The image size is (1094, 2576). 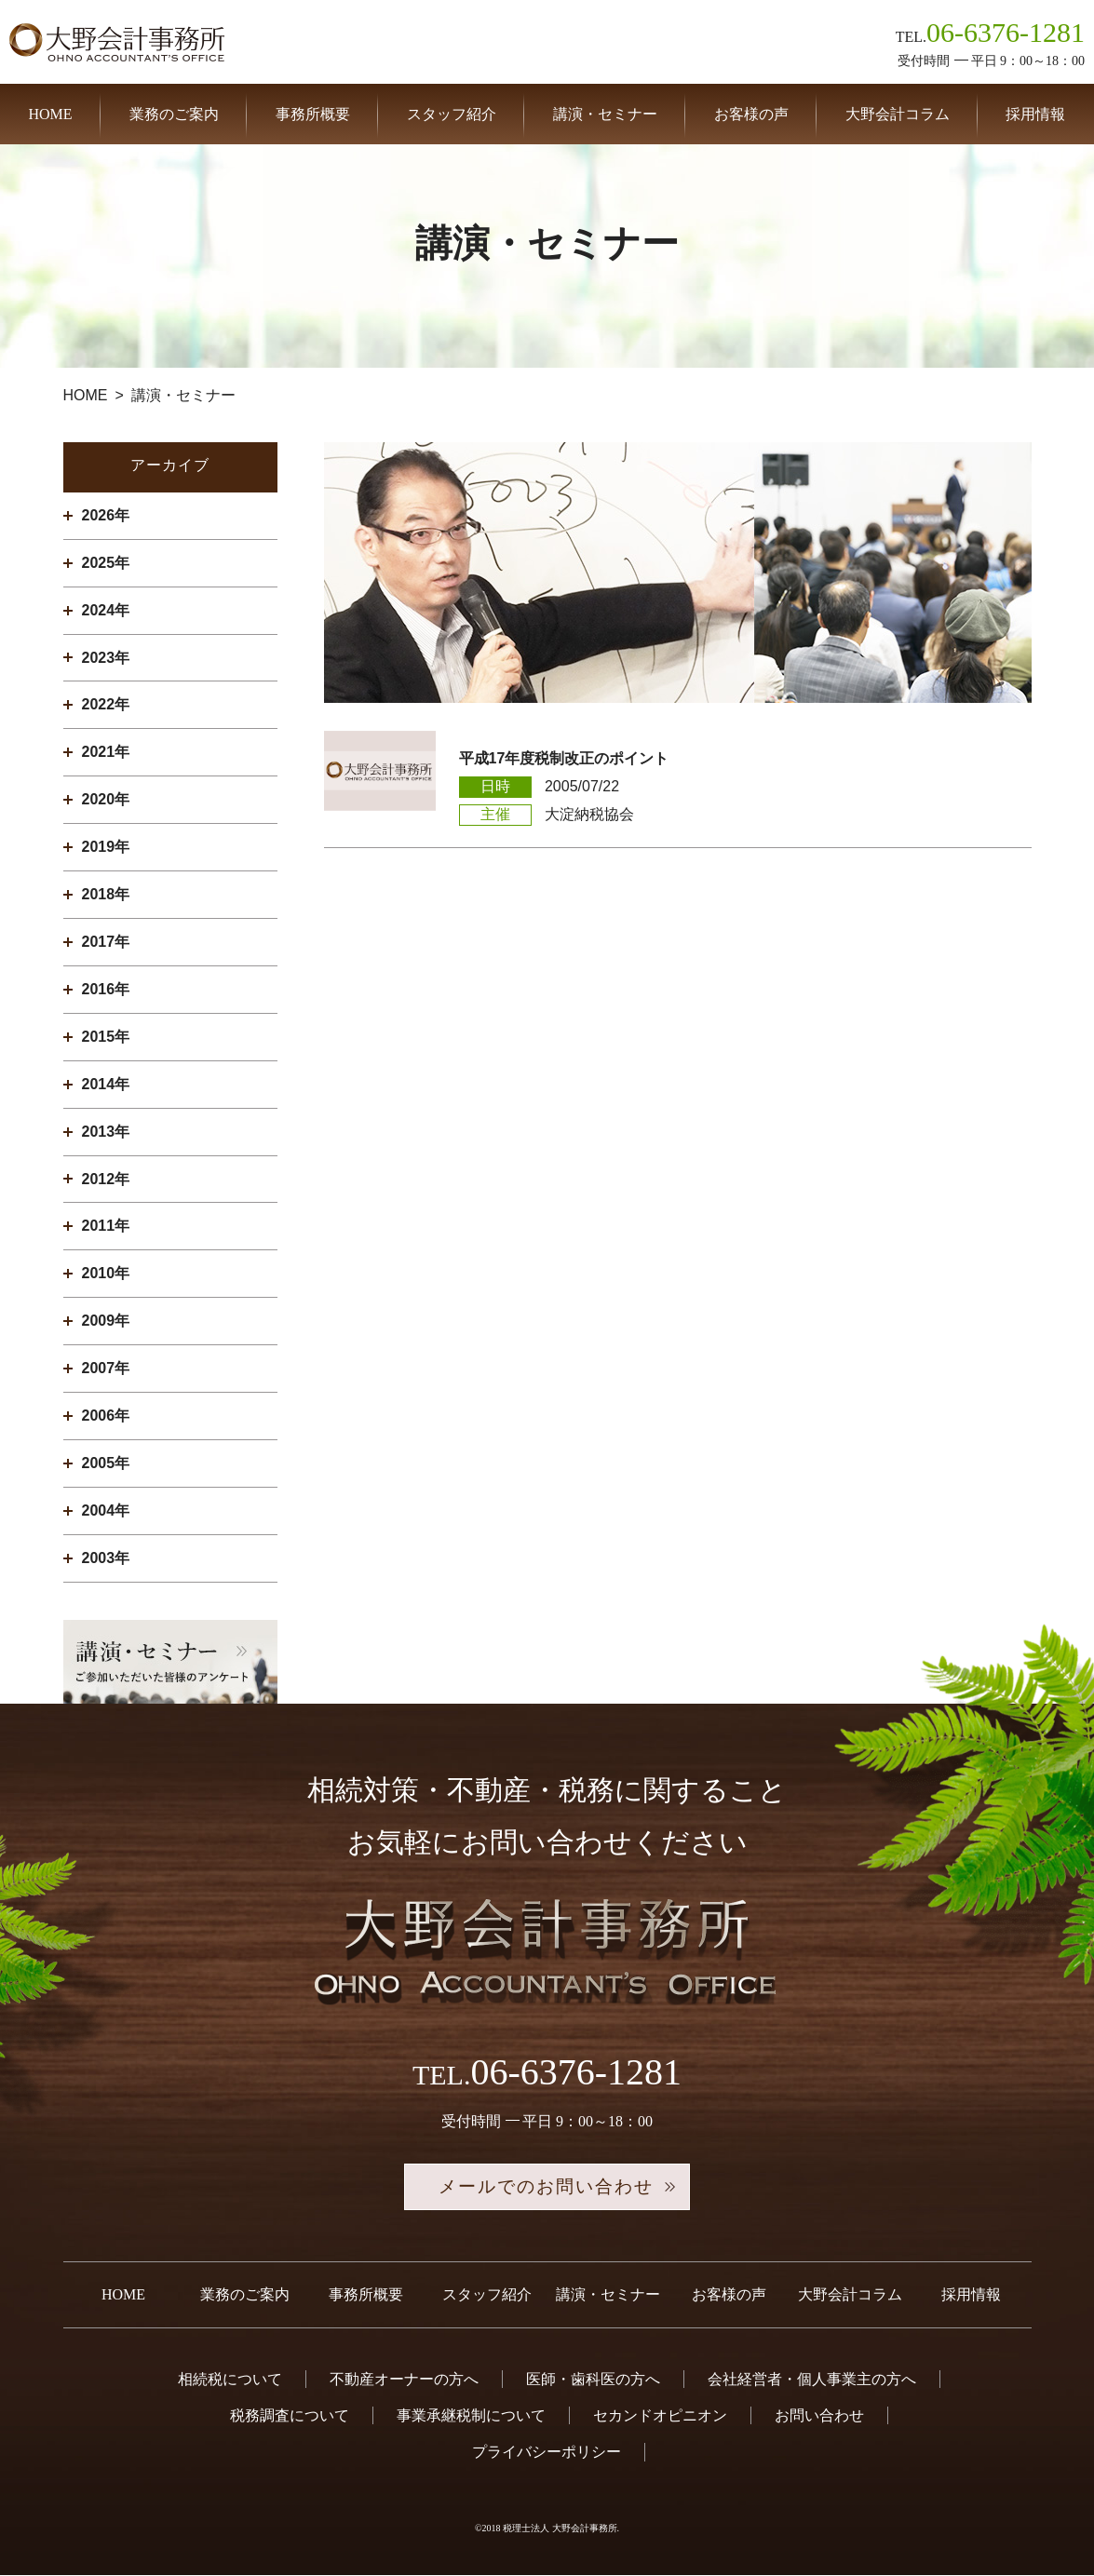 What do you see at coordinates (451, 114) in the screenshot?
I see `スタッフ紹介` at bounding box center [451, 114].